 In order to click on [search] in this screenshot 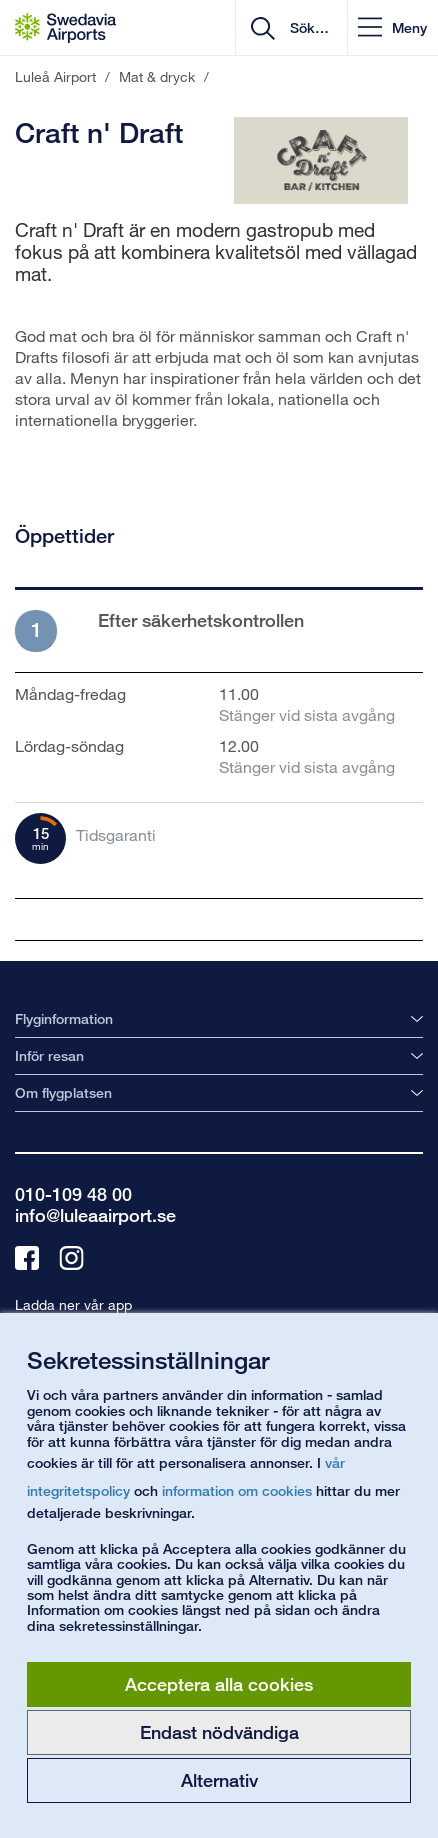, I will do `click(307, 28)`.